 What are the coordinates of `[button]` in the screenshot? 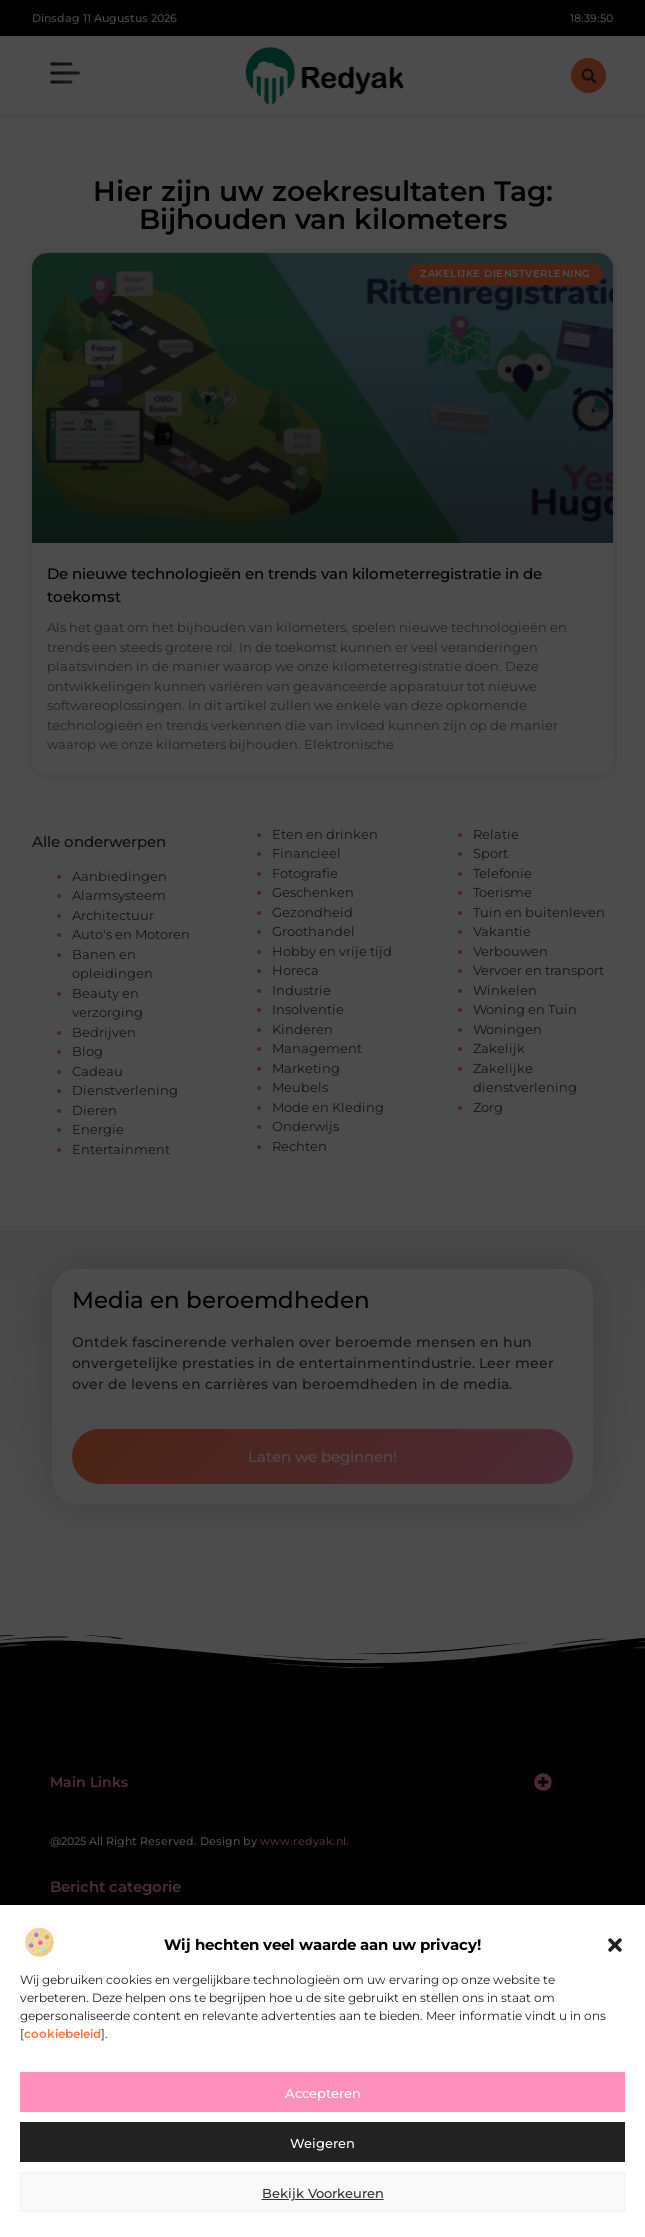 It's located at (615, 1945).